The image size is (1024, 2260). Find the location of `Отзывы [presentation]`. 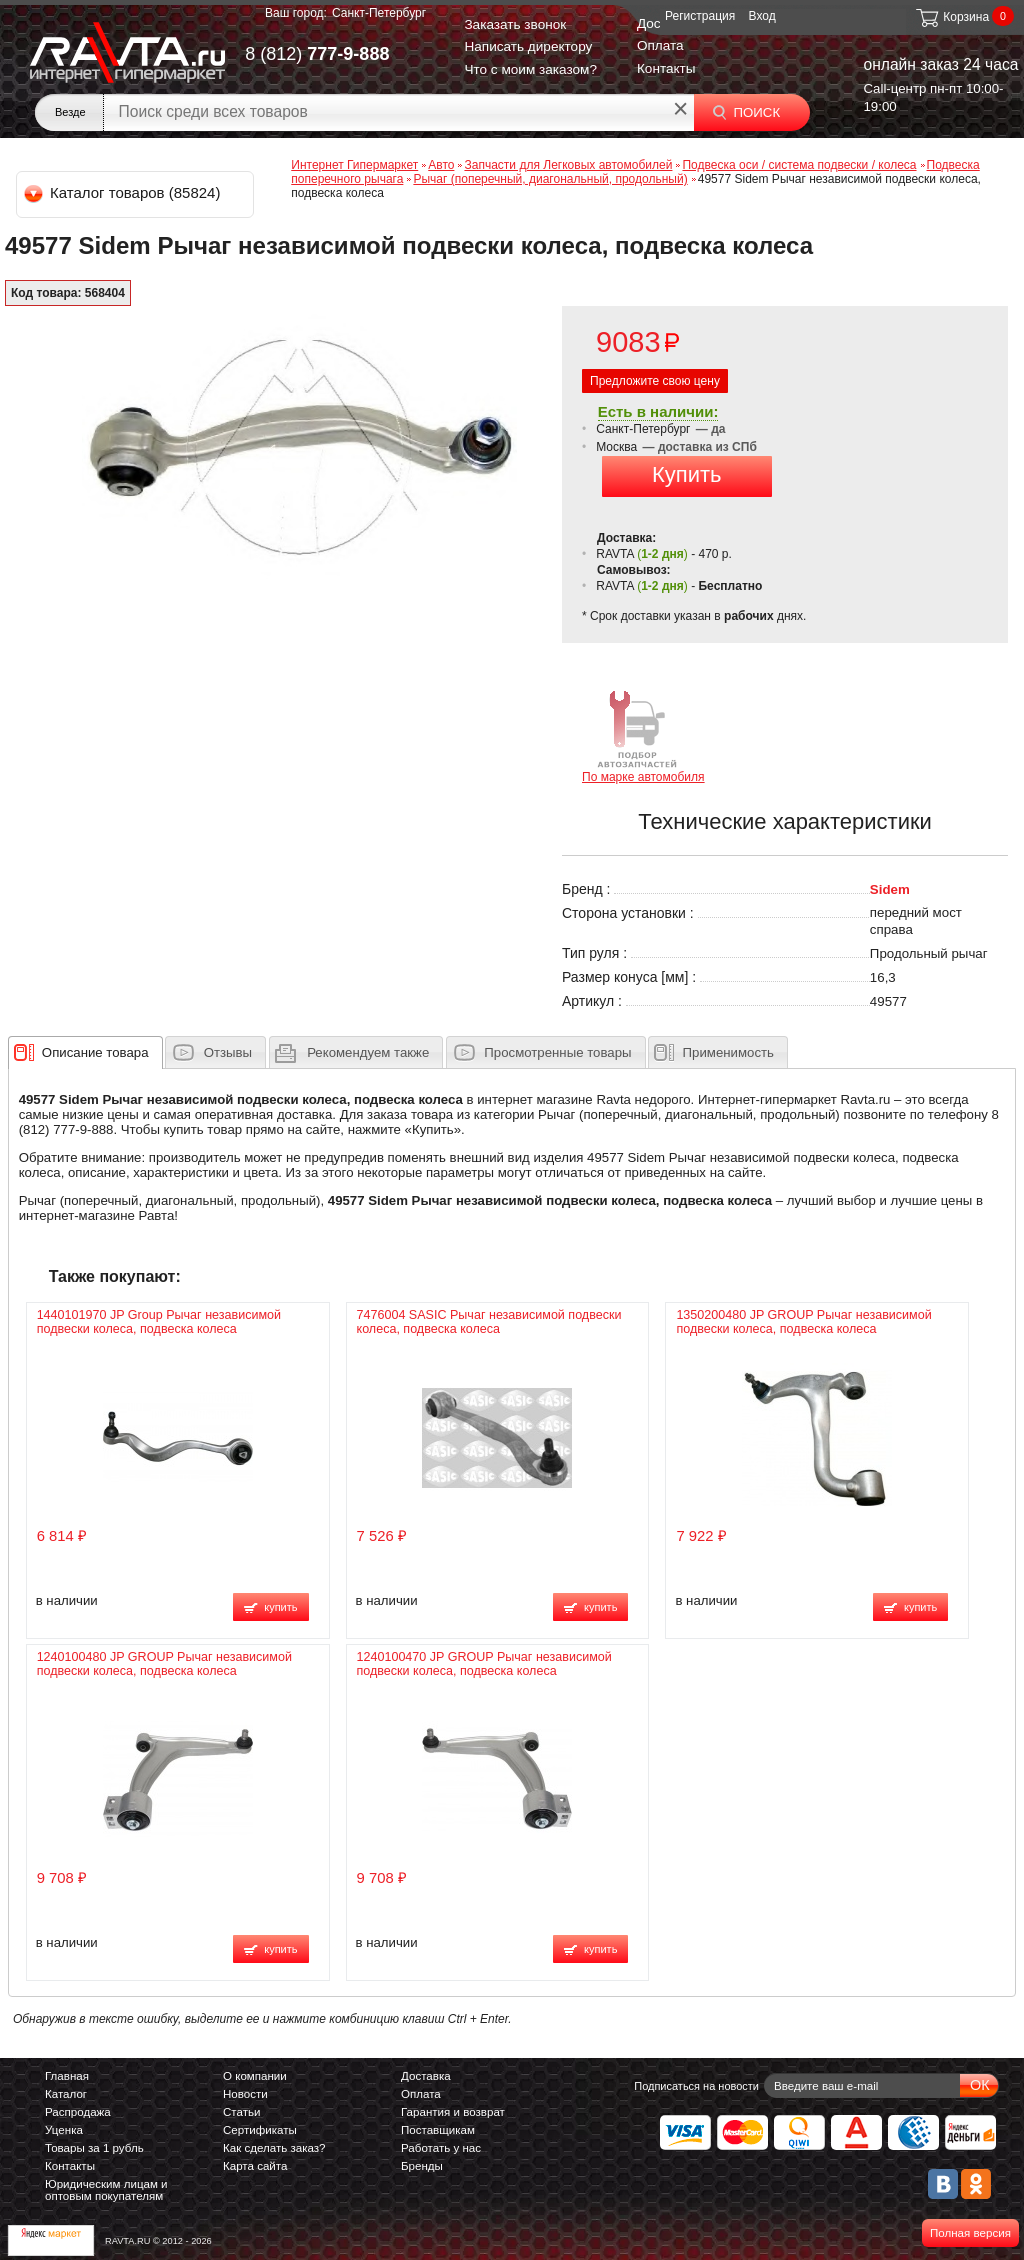

Отзывы [presentation] is located at coordinates (228, 1052).